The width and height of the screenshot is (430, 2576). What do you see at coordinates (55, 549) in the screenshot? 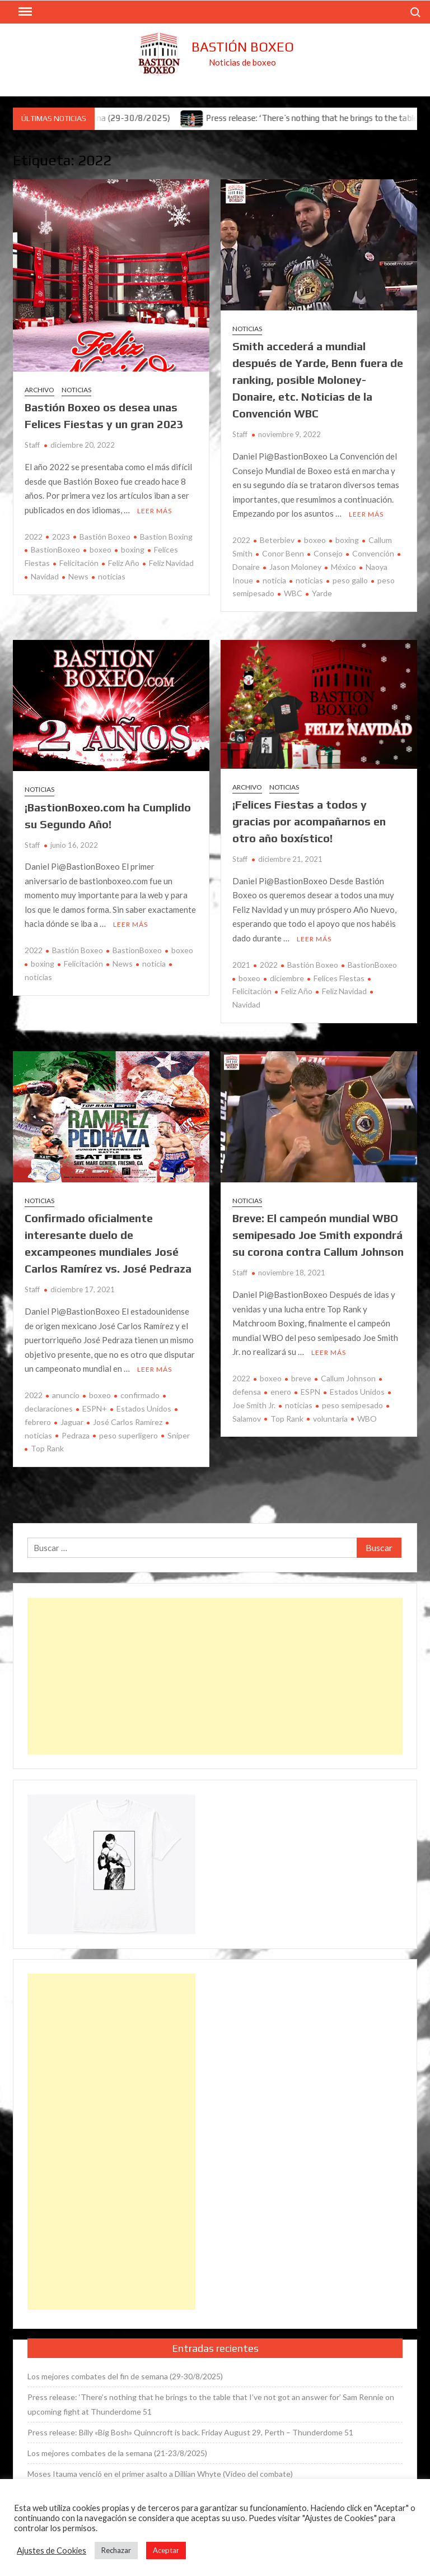
I see `BastionBoxeo` at bounding box center [55, 549].